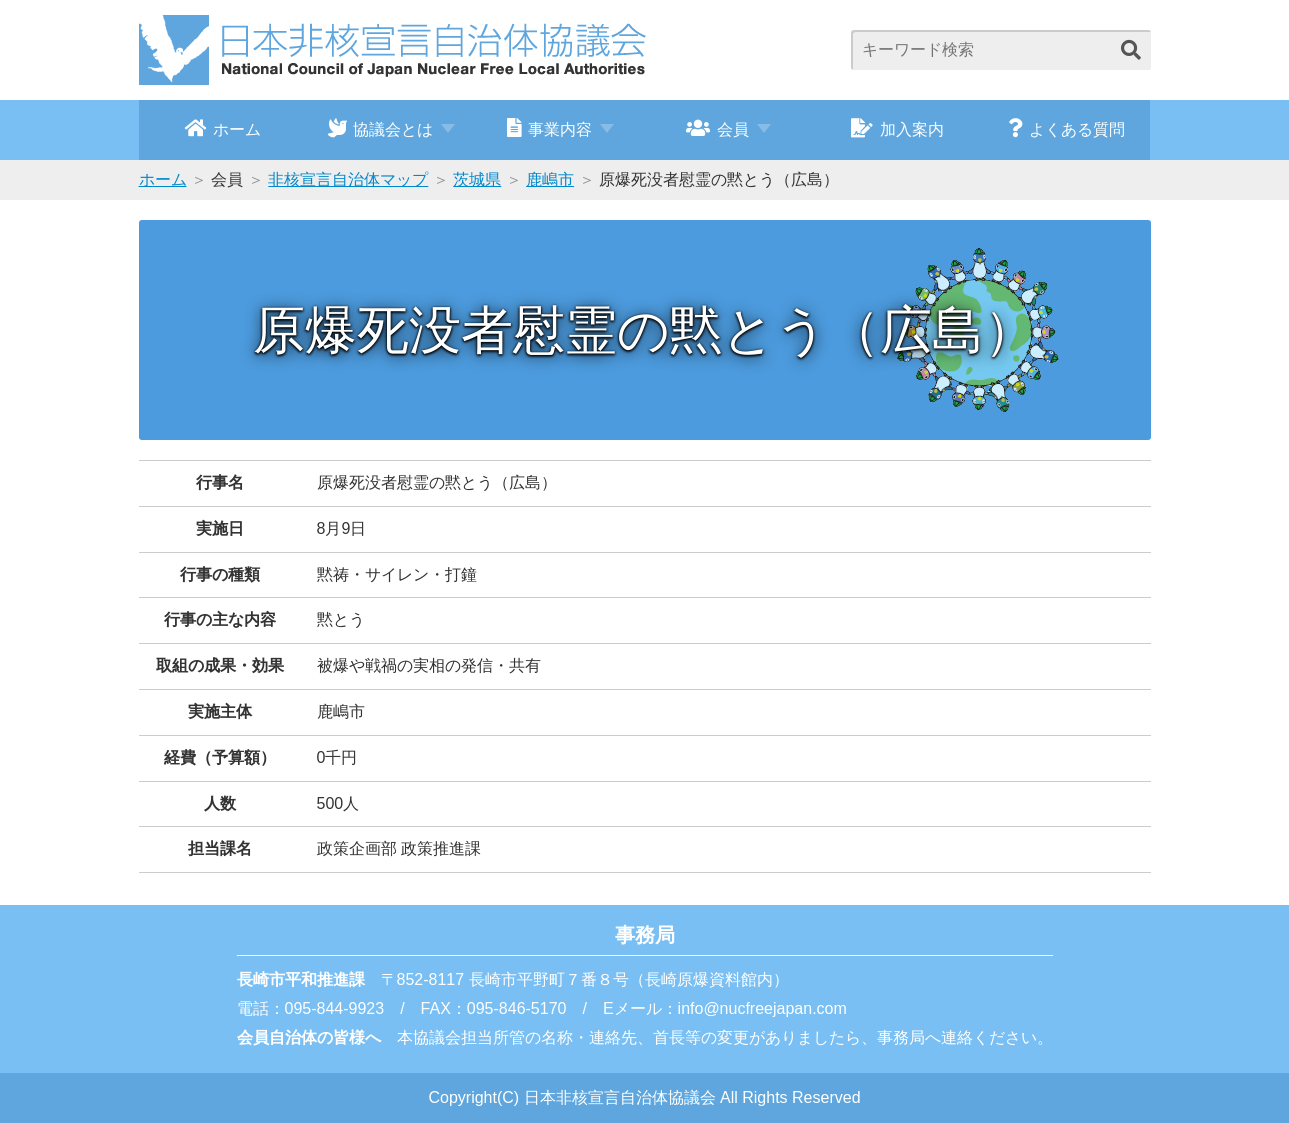 The width and height of the screenshot is (1289, 1123). Describe the element at coordinates (223, 128) in the screenshot. I see `ホーム` at that location.